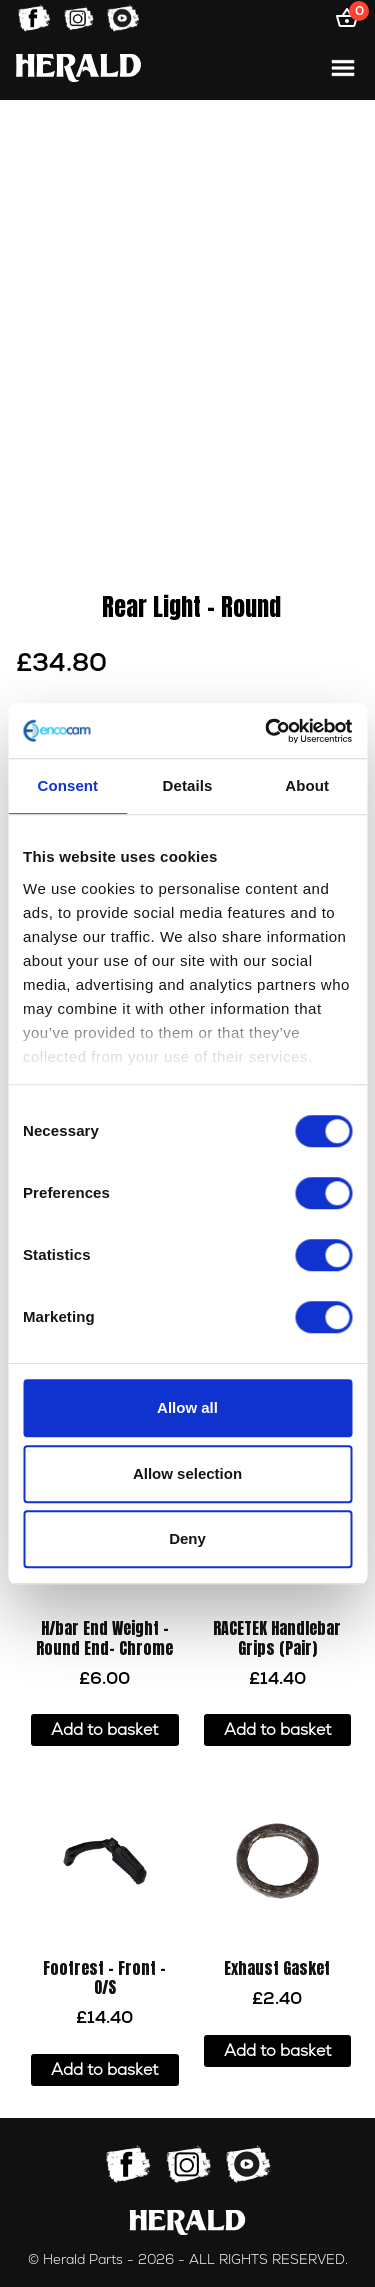 The image size is (375, 2287). I want to click on Add to basket [button], so click(104, 1730).